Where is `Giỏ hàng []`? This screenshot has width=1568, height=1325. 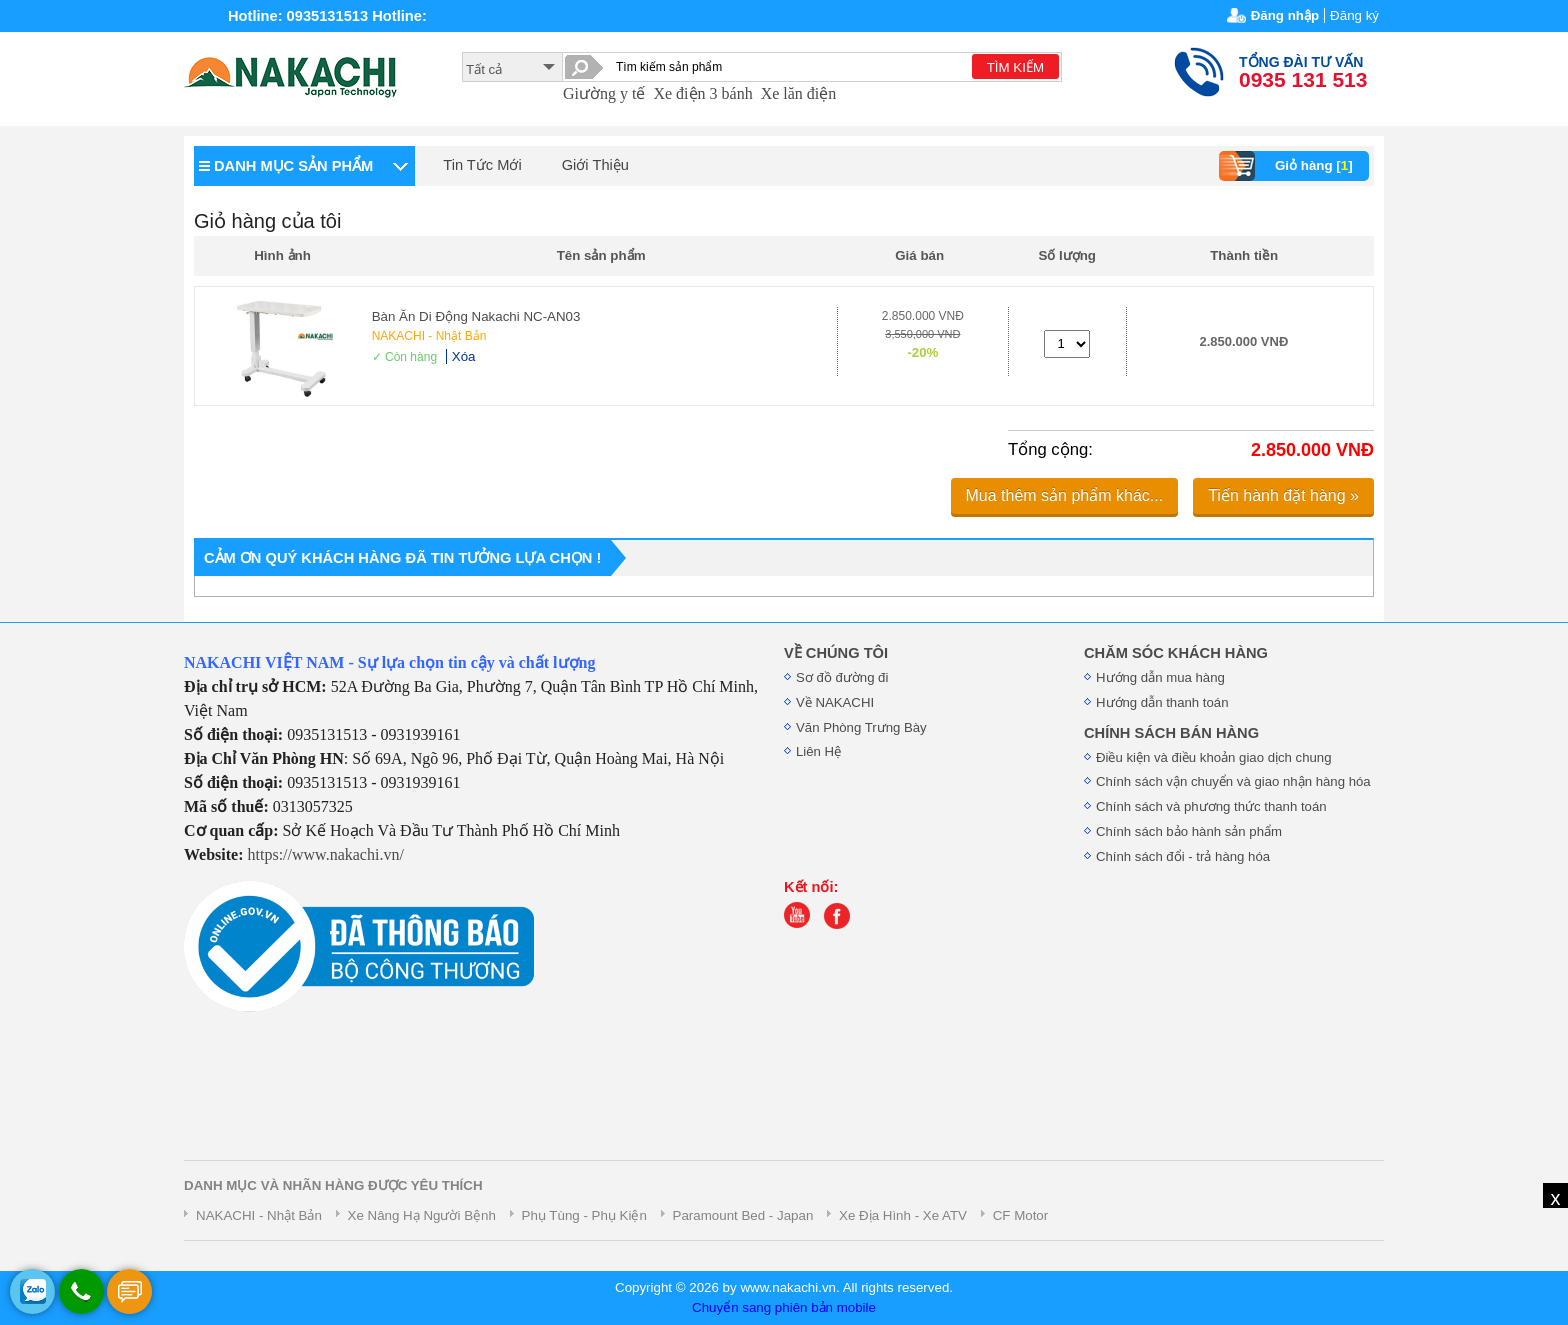
Giỏ hàng [] is located at coordinates (1288, 166).